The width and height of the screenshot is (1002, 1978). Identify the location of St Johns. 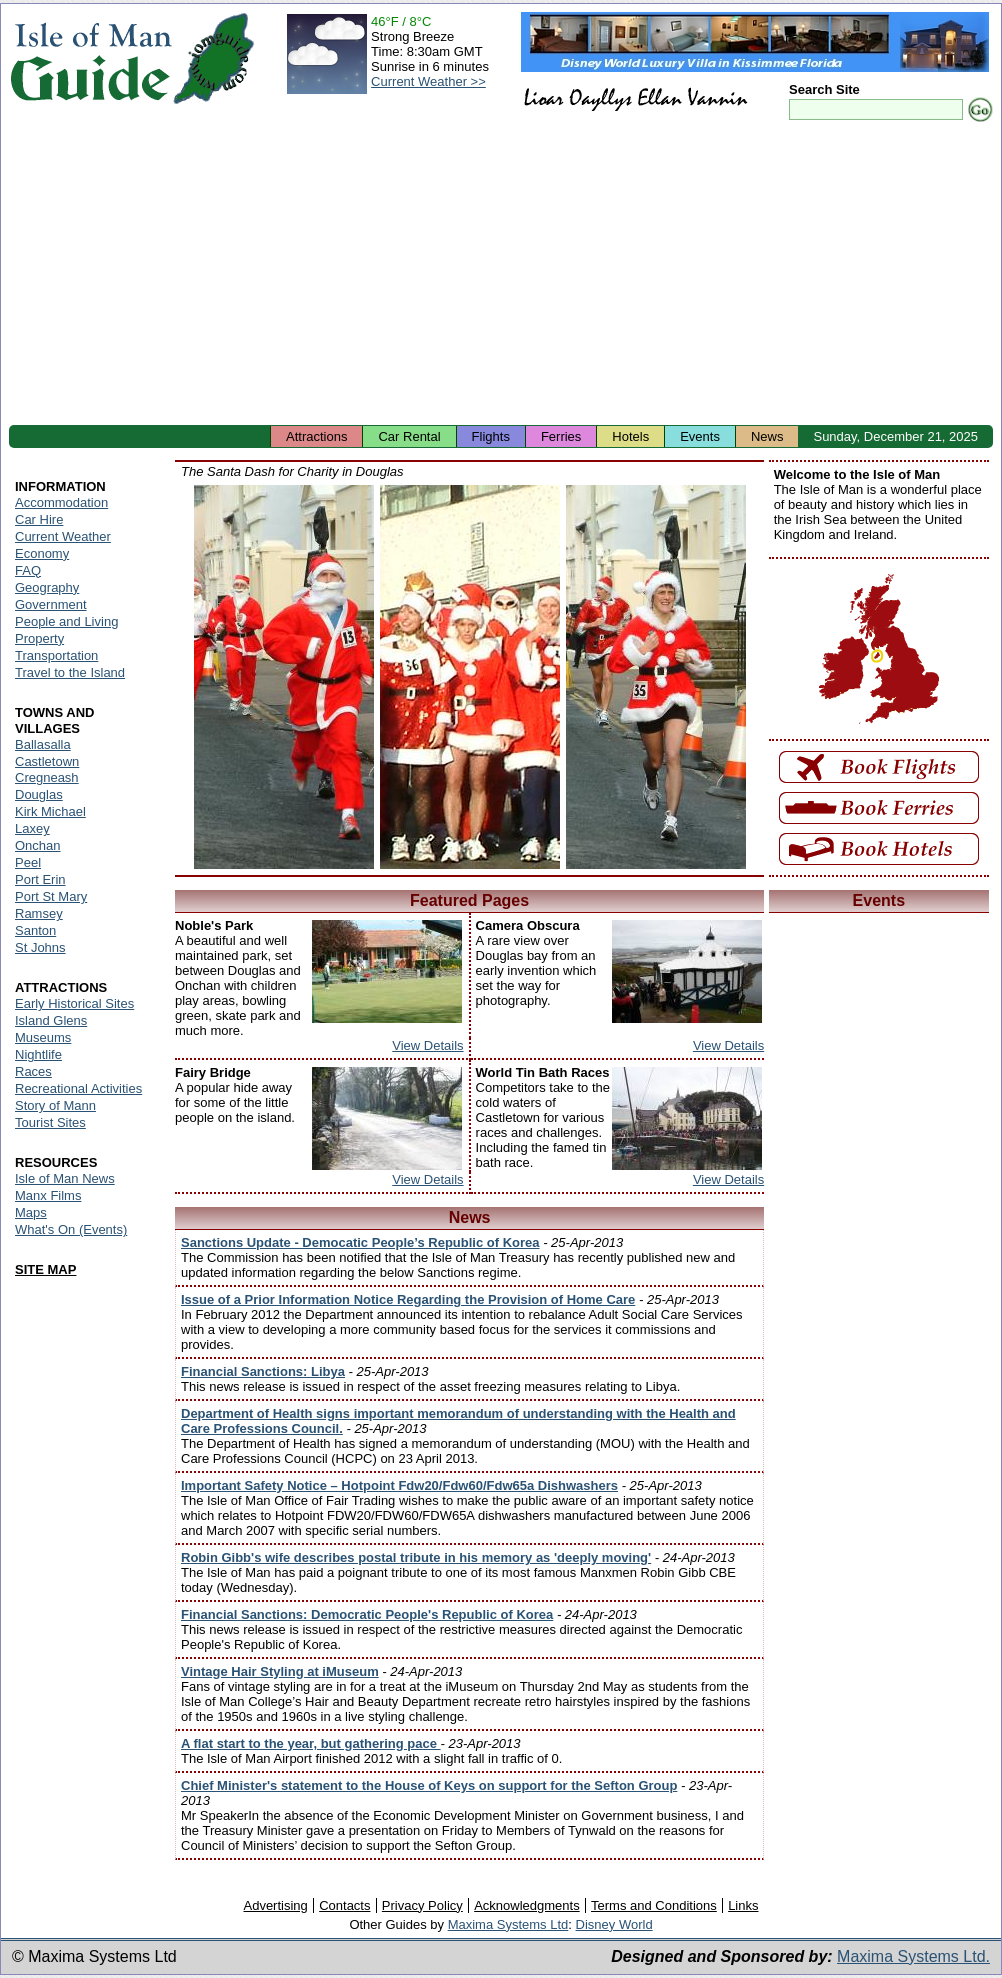
(40, 947).